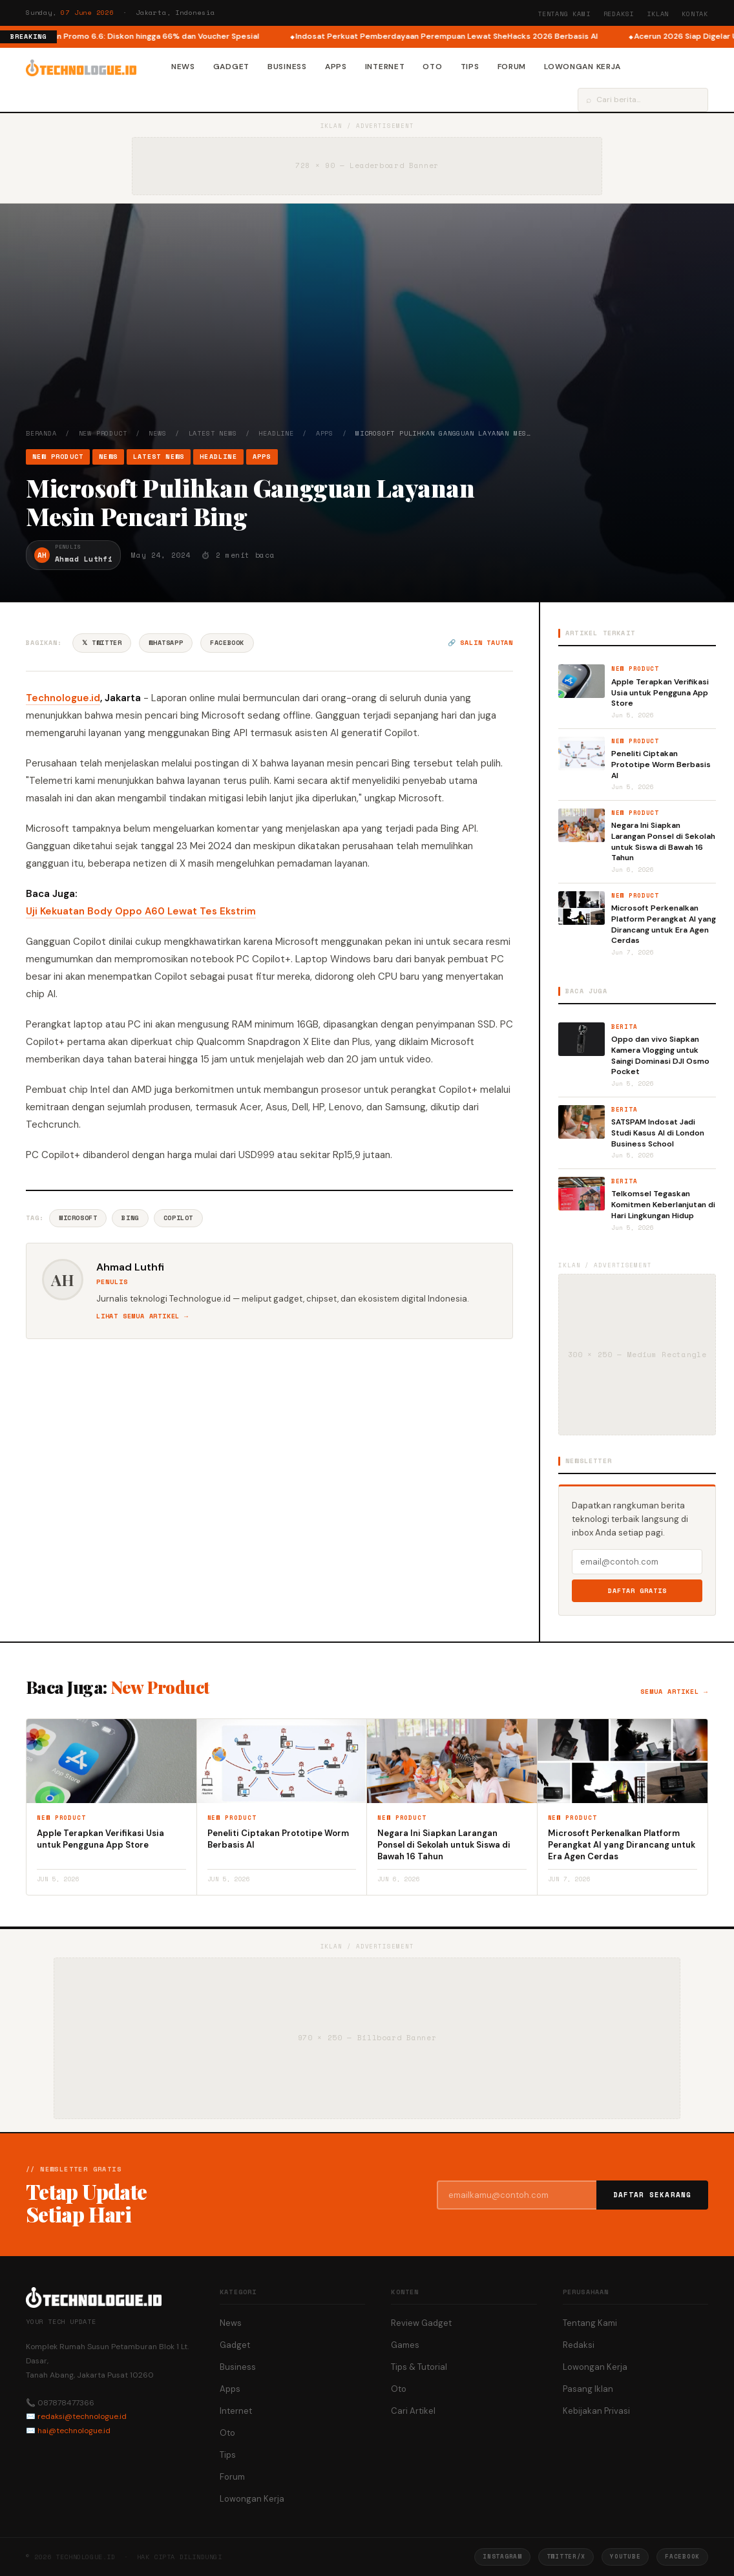  What do you see at coordinates (129, 1218) in the screenshot?
I see `Bing` at bounding box center [129, 1218].